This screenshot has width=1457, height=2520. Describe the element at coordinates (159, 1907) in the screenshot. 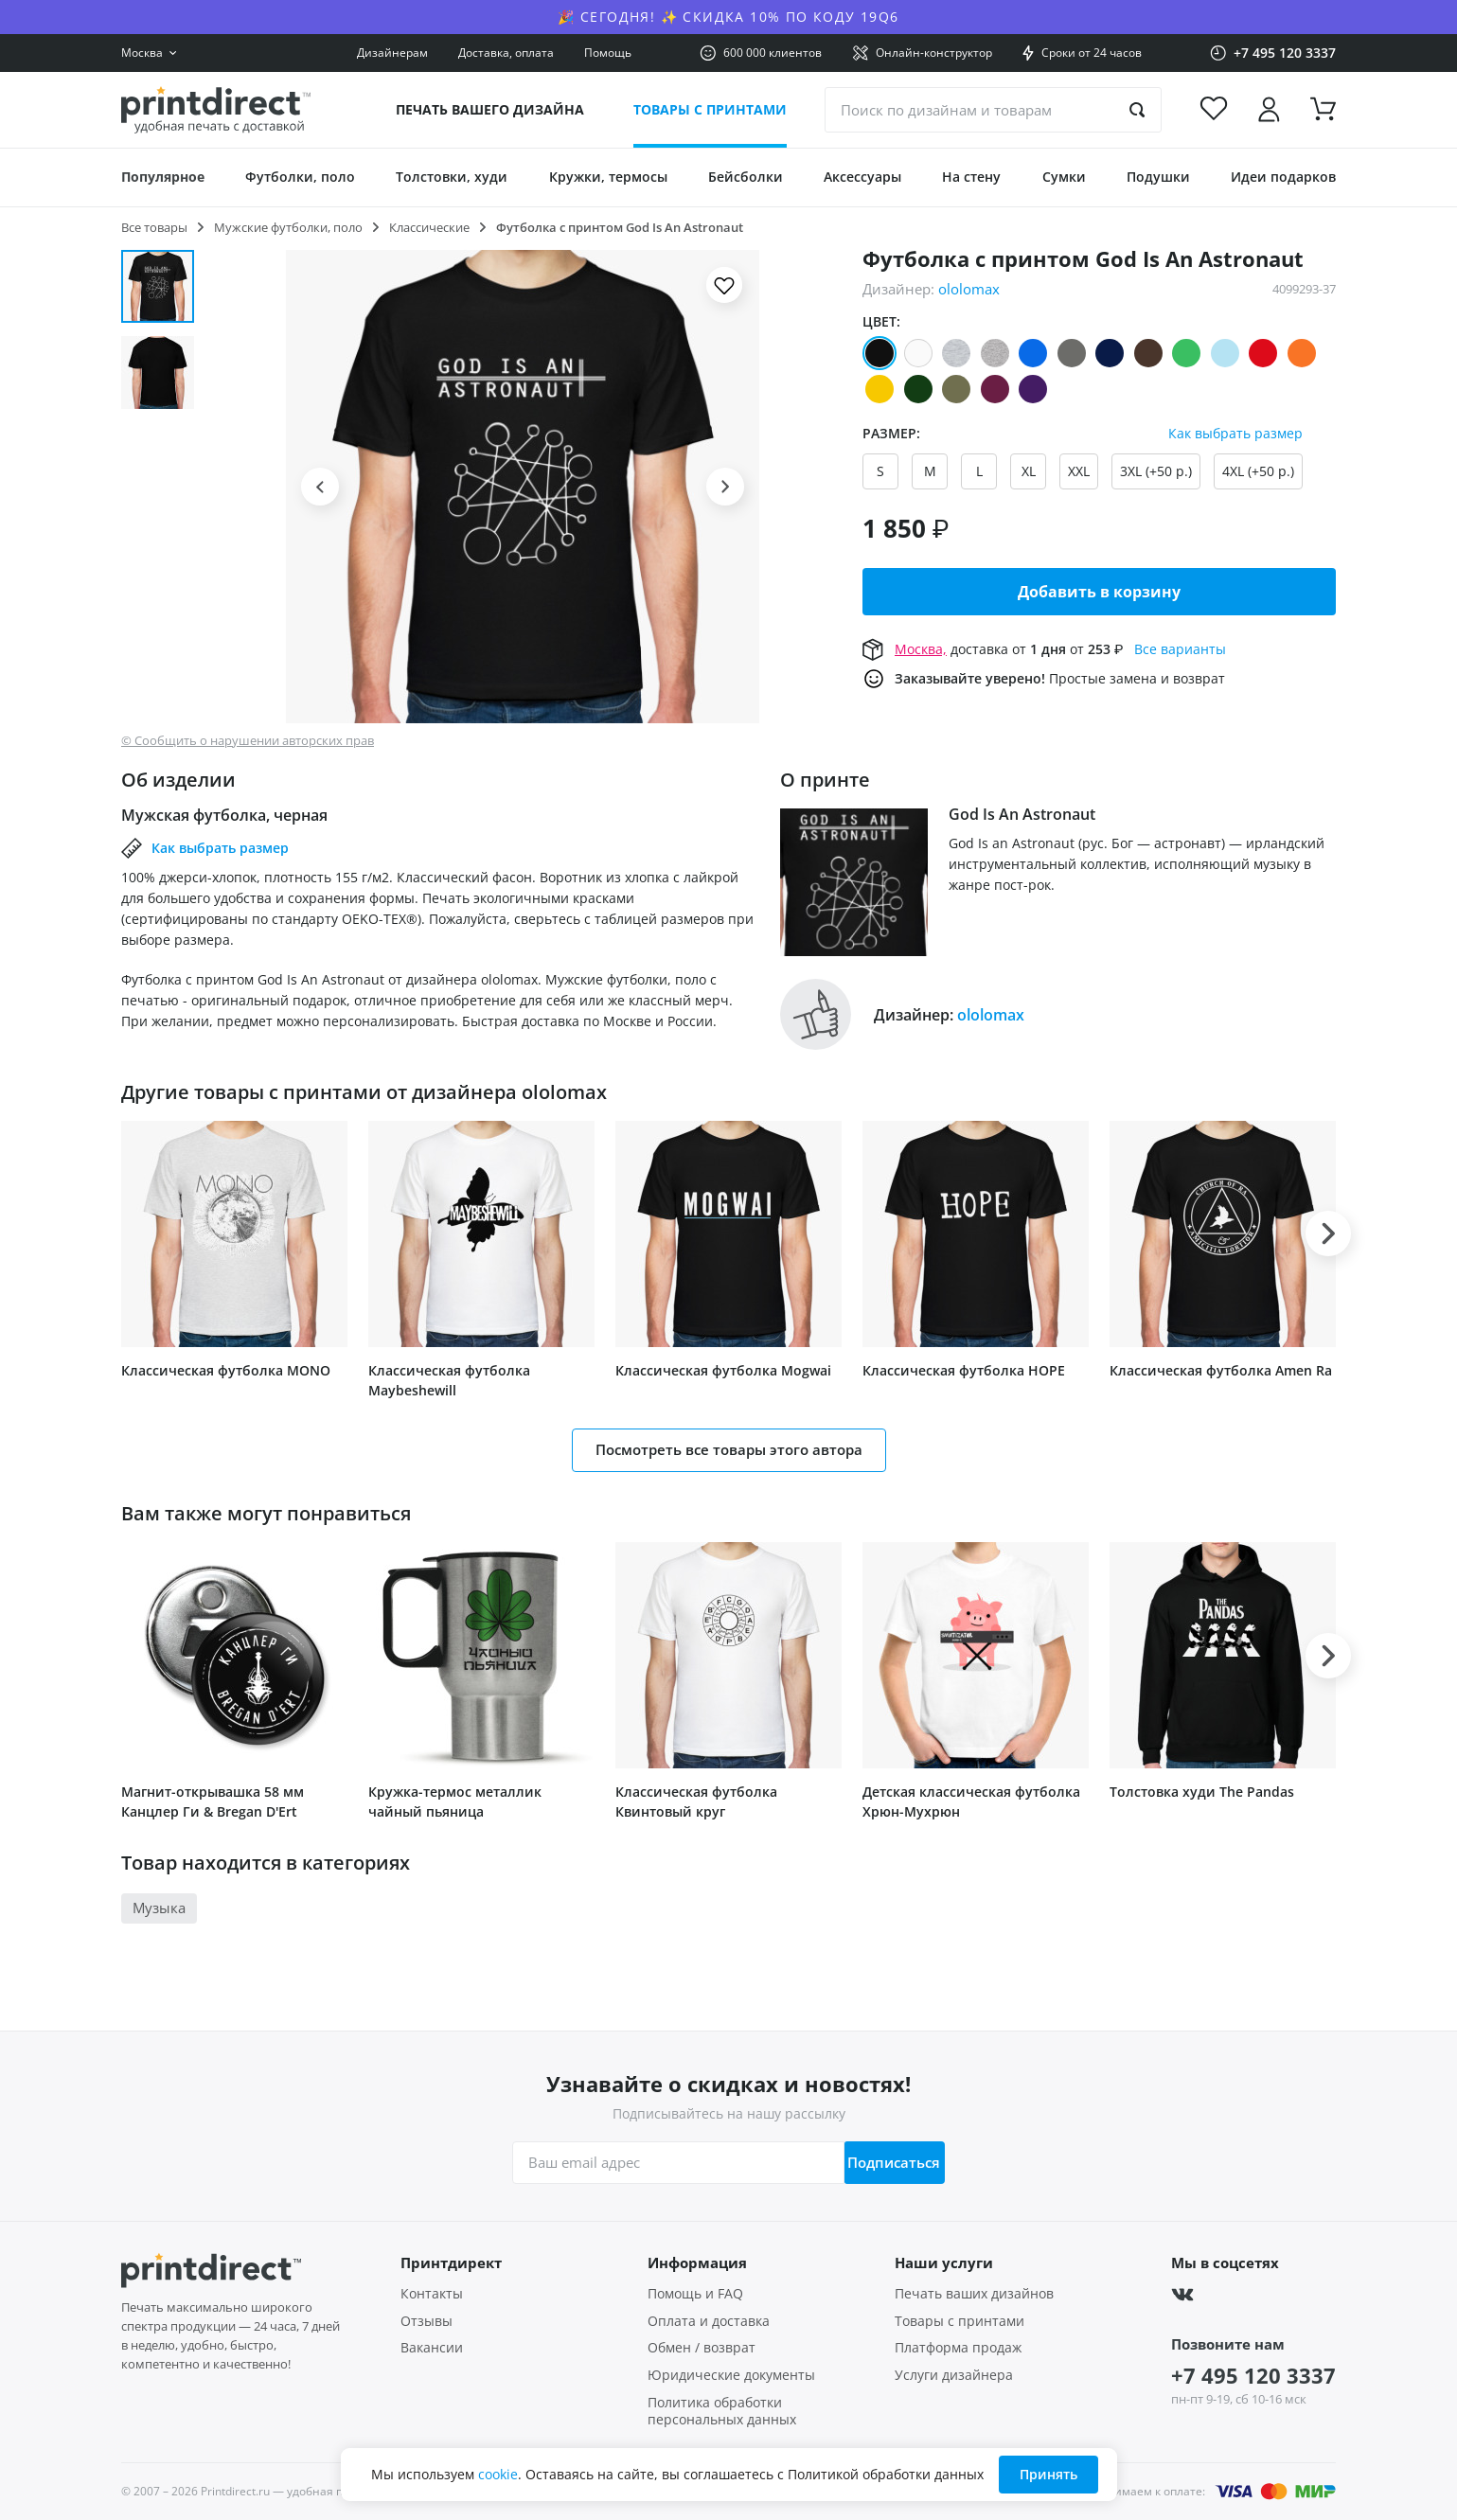

I see `Музыка` at that location.